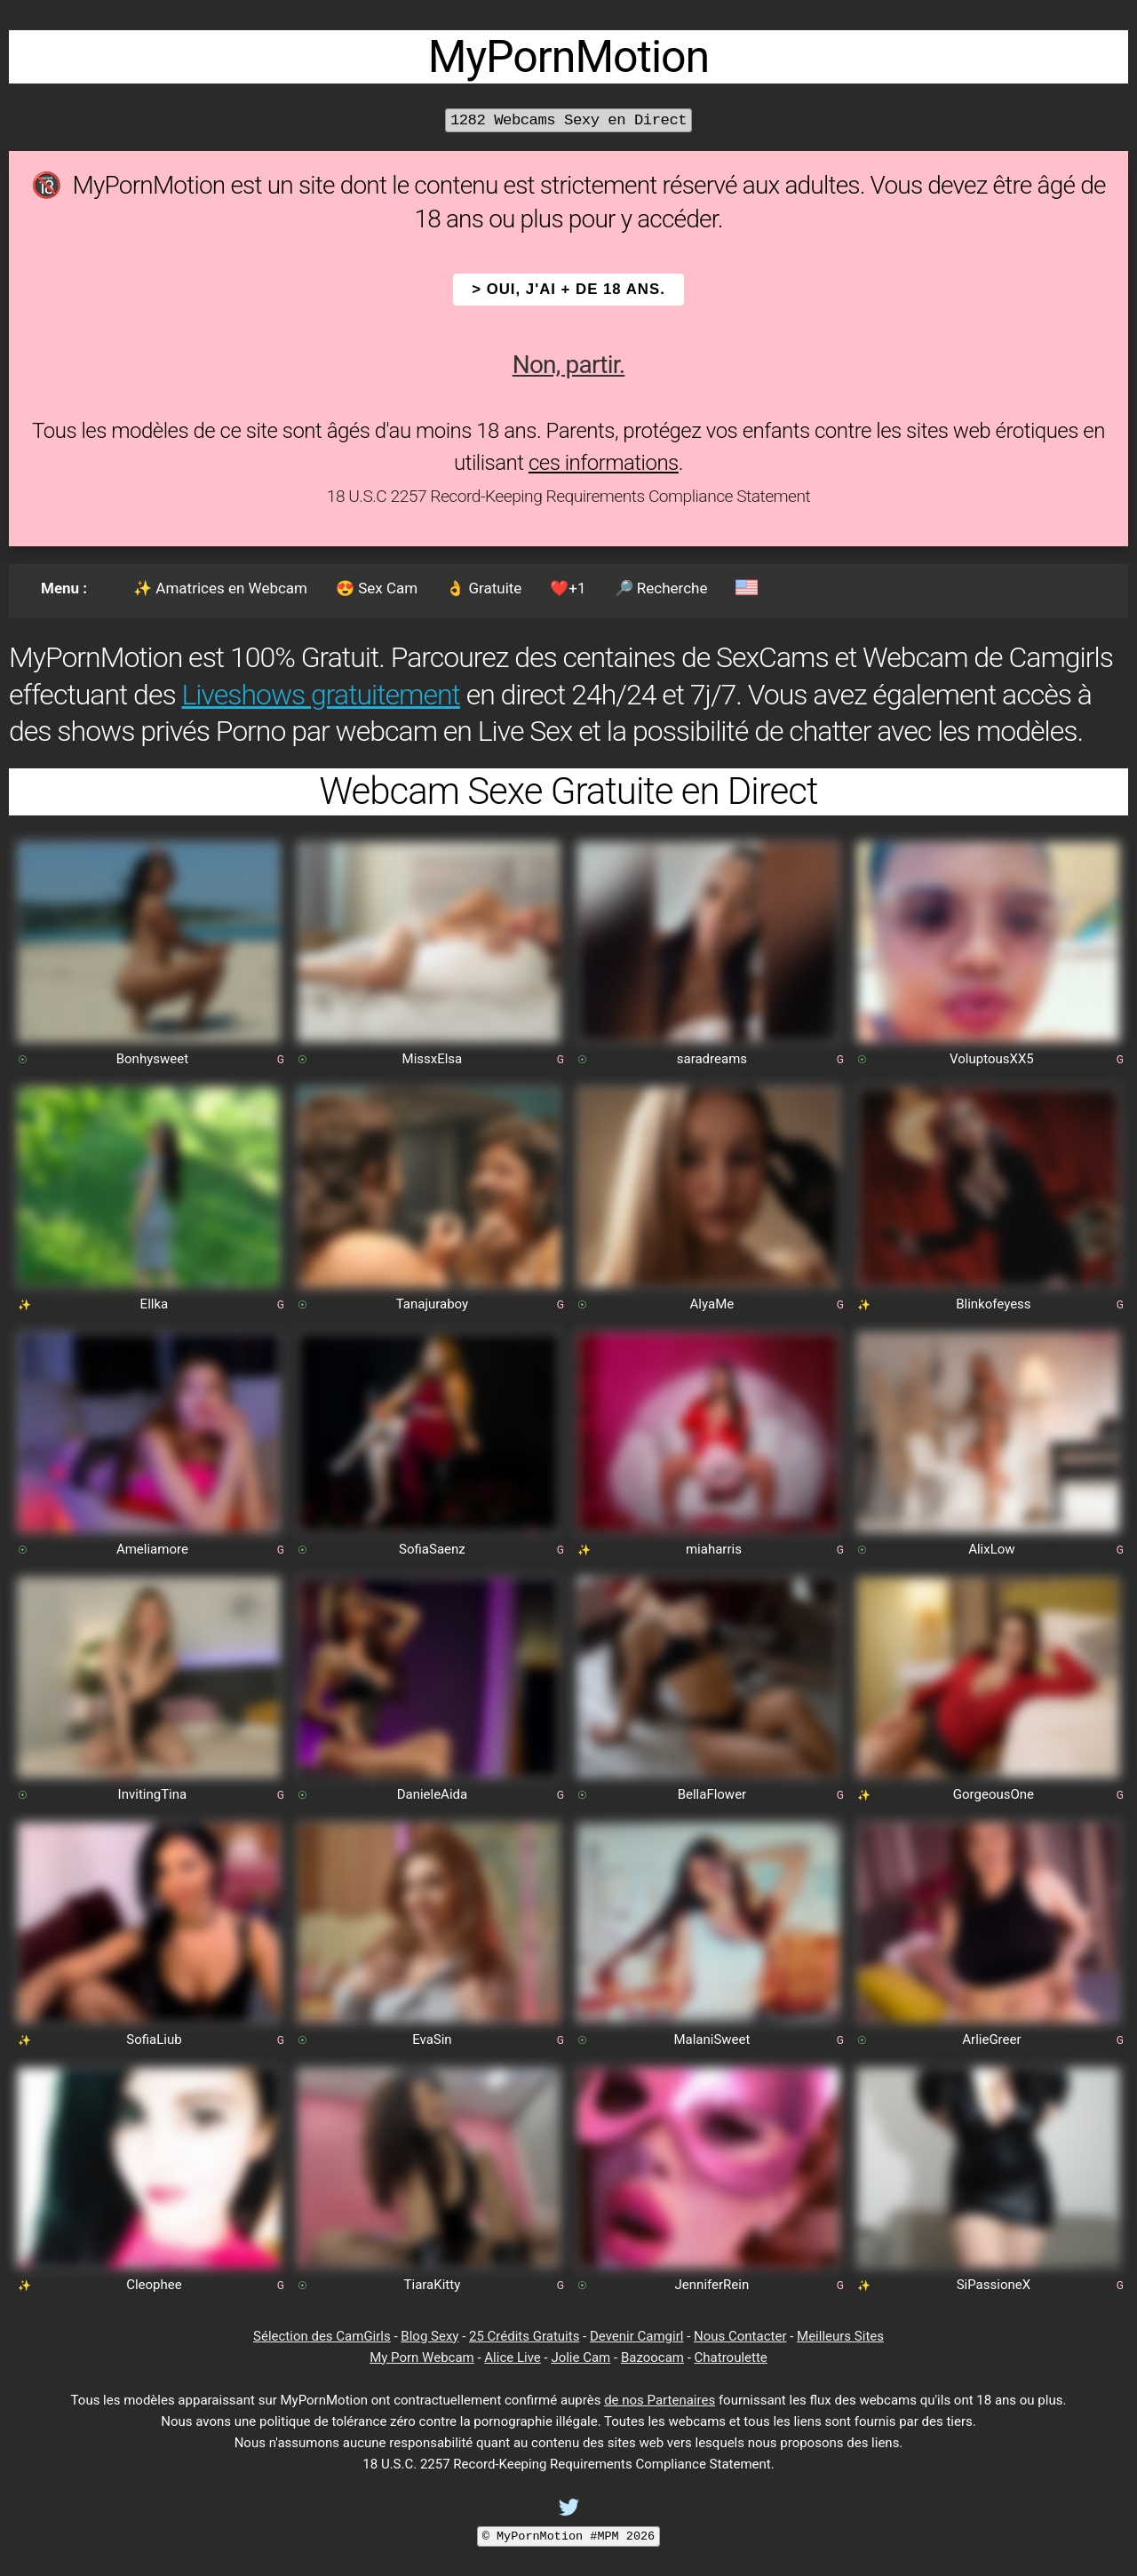 The width and height of the screenshot is (1137, 2576). Describe the element at coordinates (152, 1549) in the screenshot. I see `Ameliamore` at that location.